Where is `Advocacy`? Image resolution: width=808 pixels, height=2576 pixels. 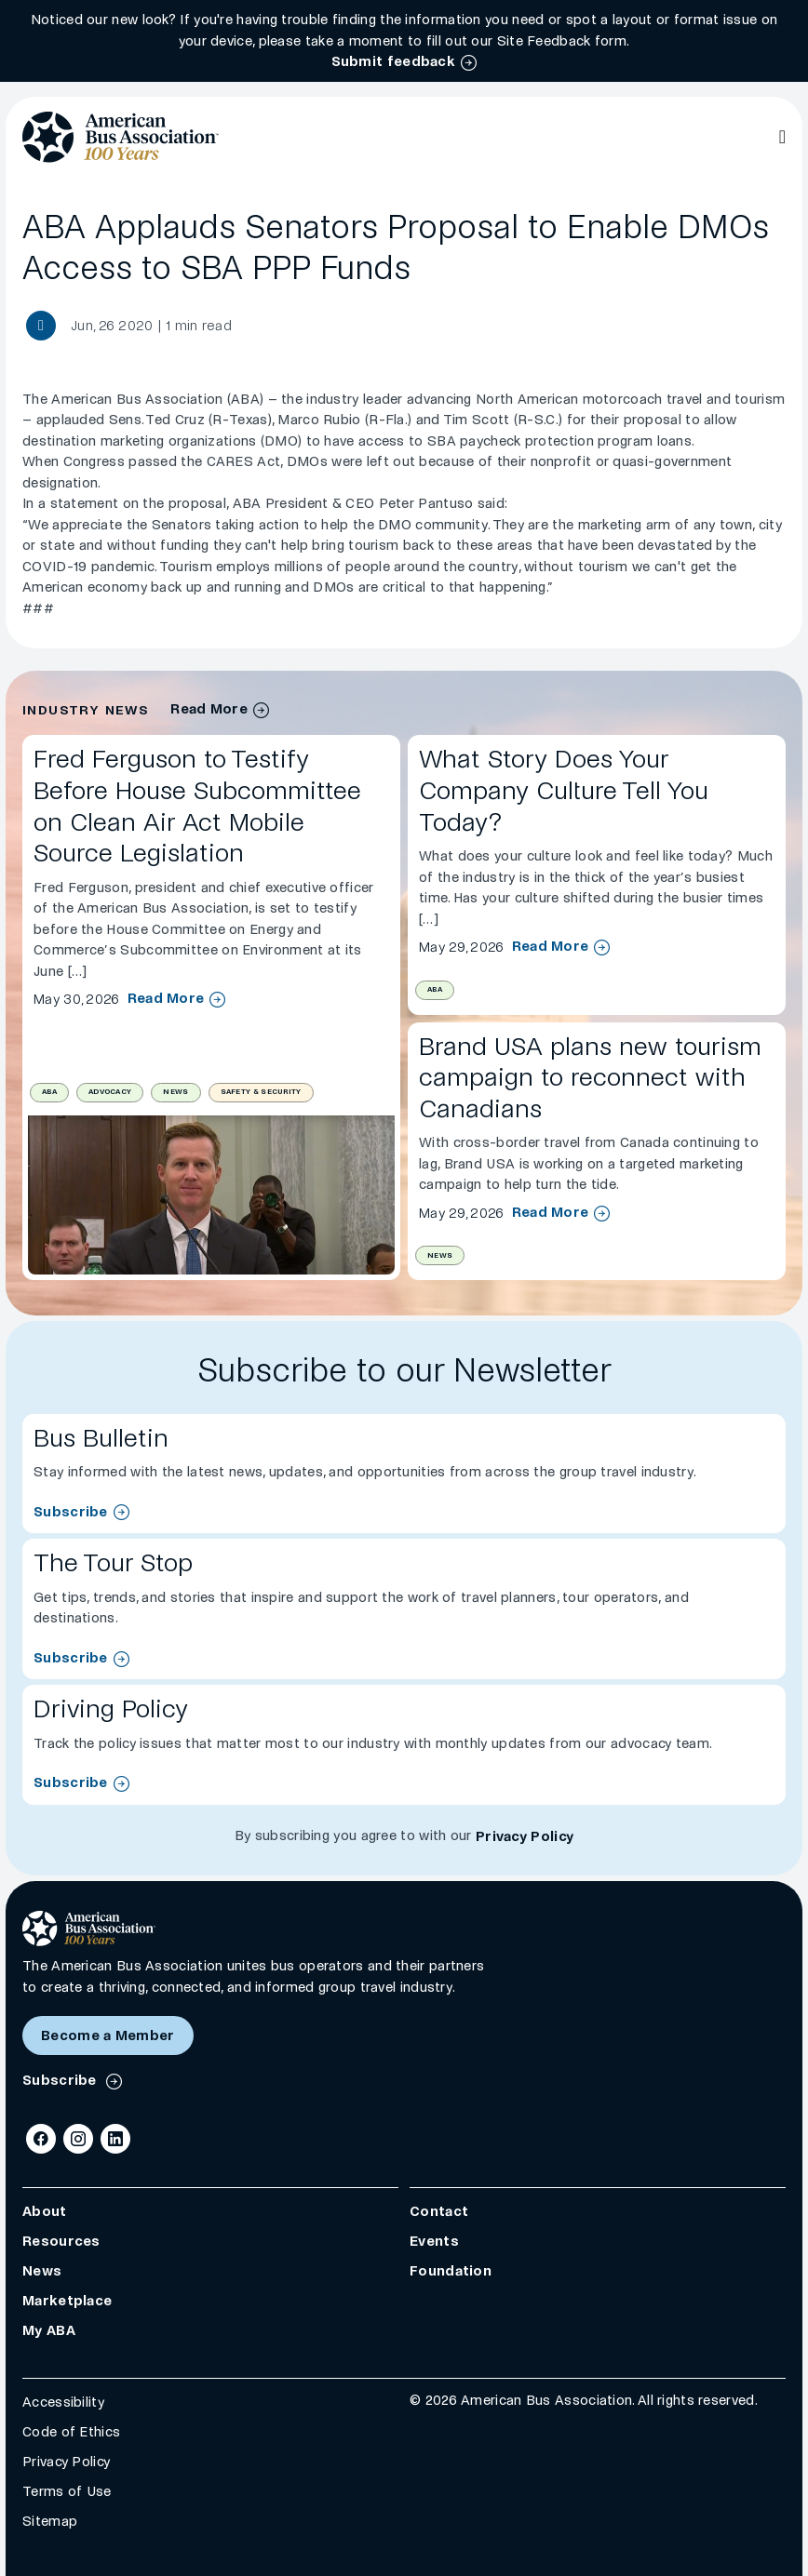 Advocacy is located at coordinates (109, 1092).